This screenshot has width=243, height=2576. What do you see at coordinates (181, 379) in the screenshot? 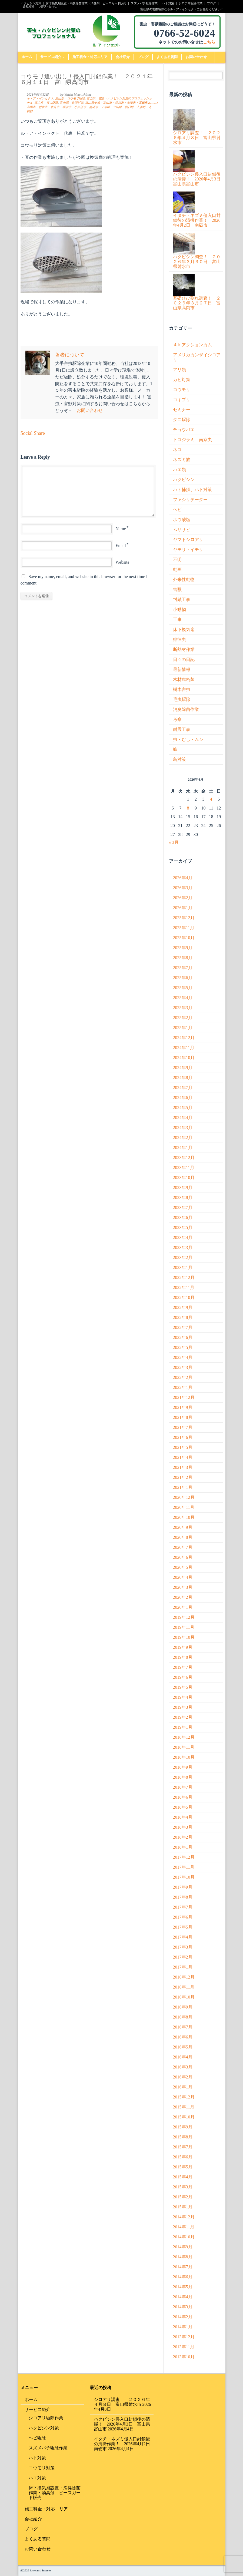
I see `カビ対策` at bounding box center [181, 379].